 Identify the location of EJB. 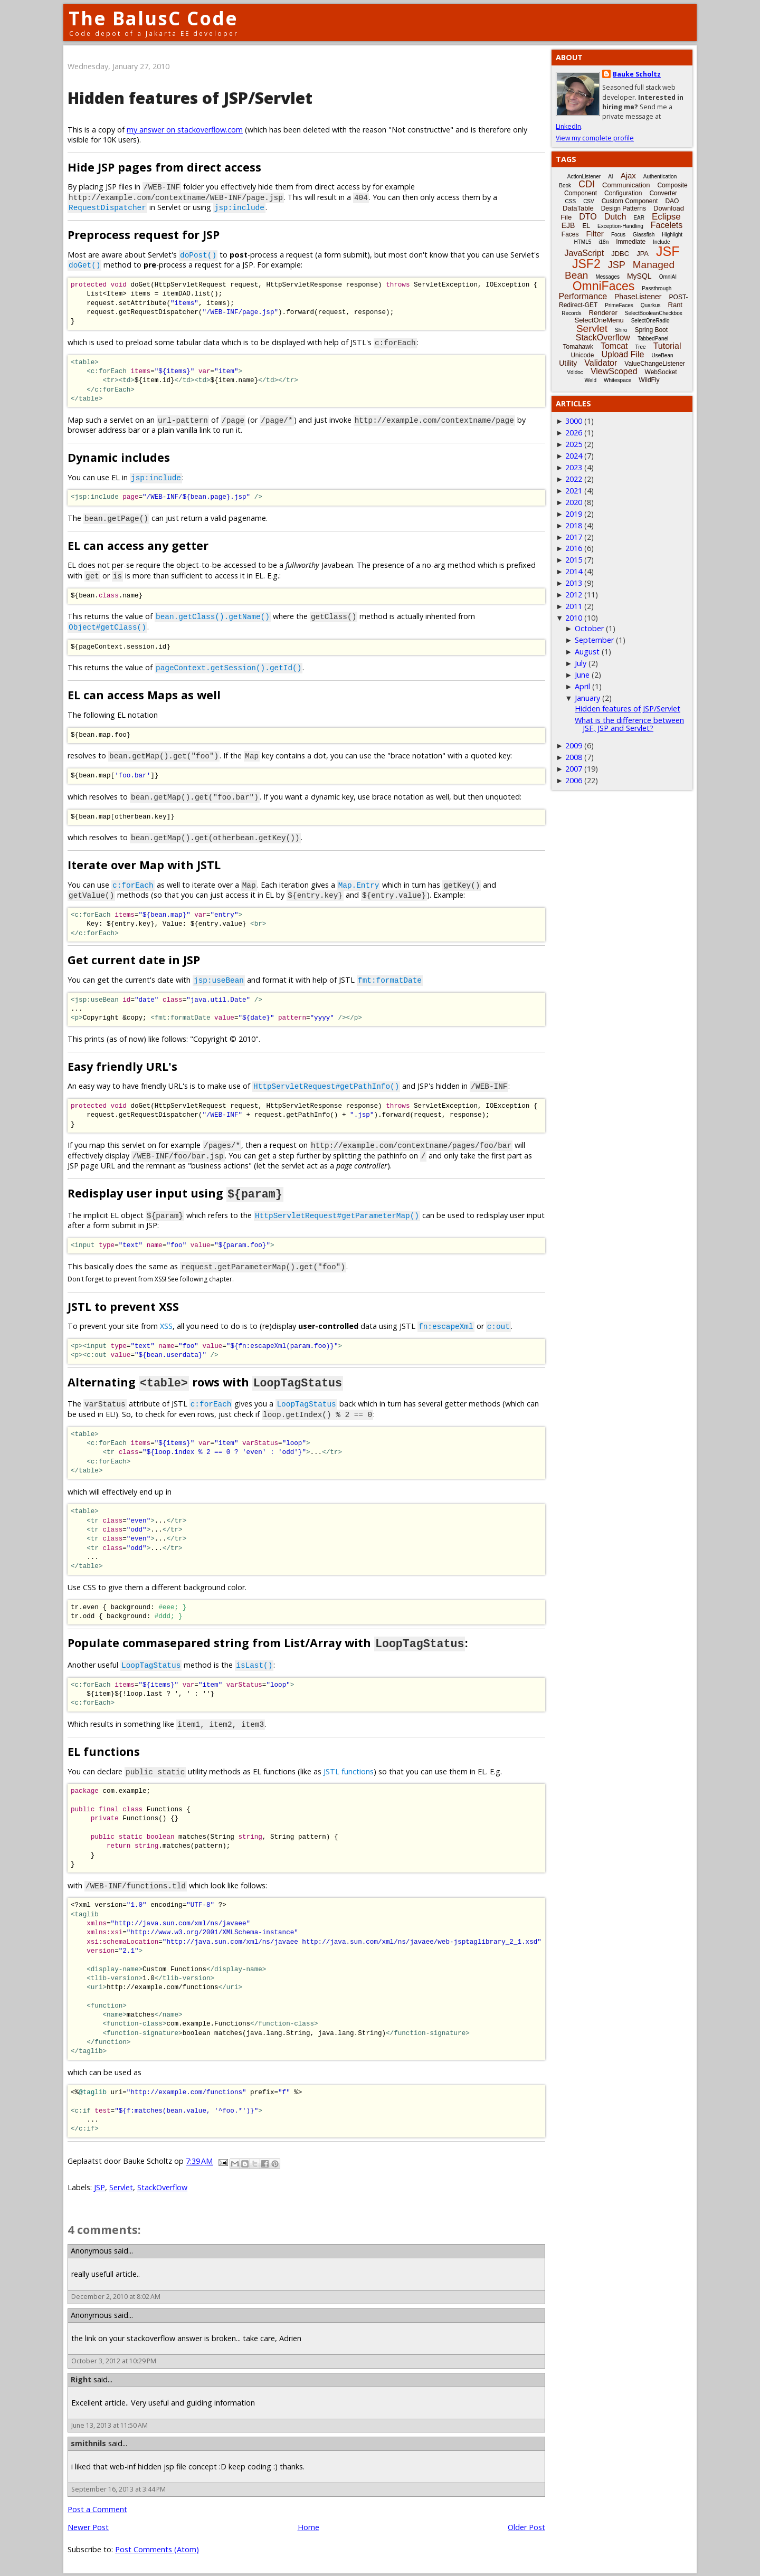
(568, 225).